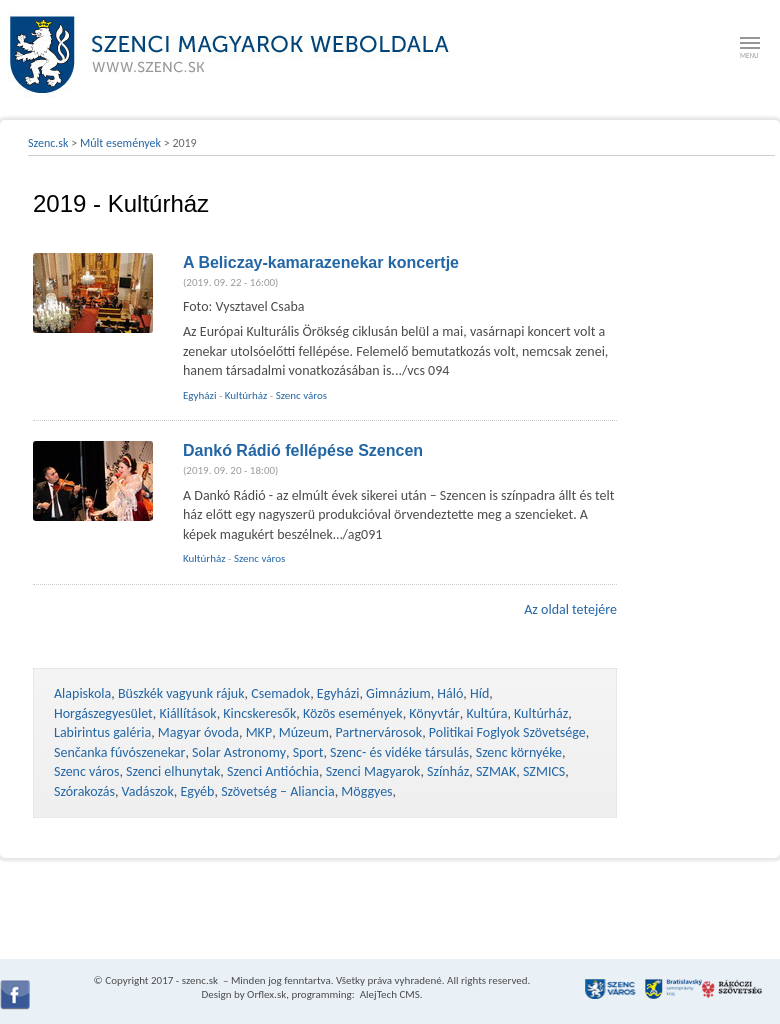 Image resolution: width=780 pixels, height=1024 pixels. What do you see at coordinates (448, 771) in the screenshot?
I see `Színház` at bounding box center [448, 771].